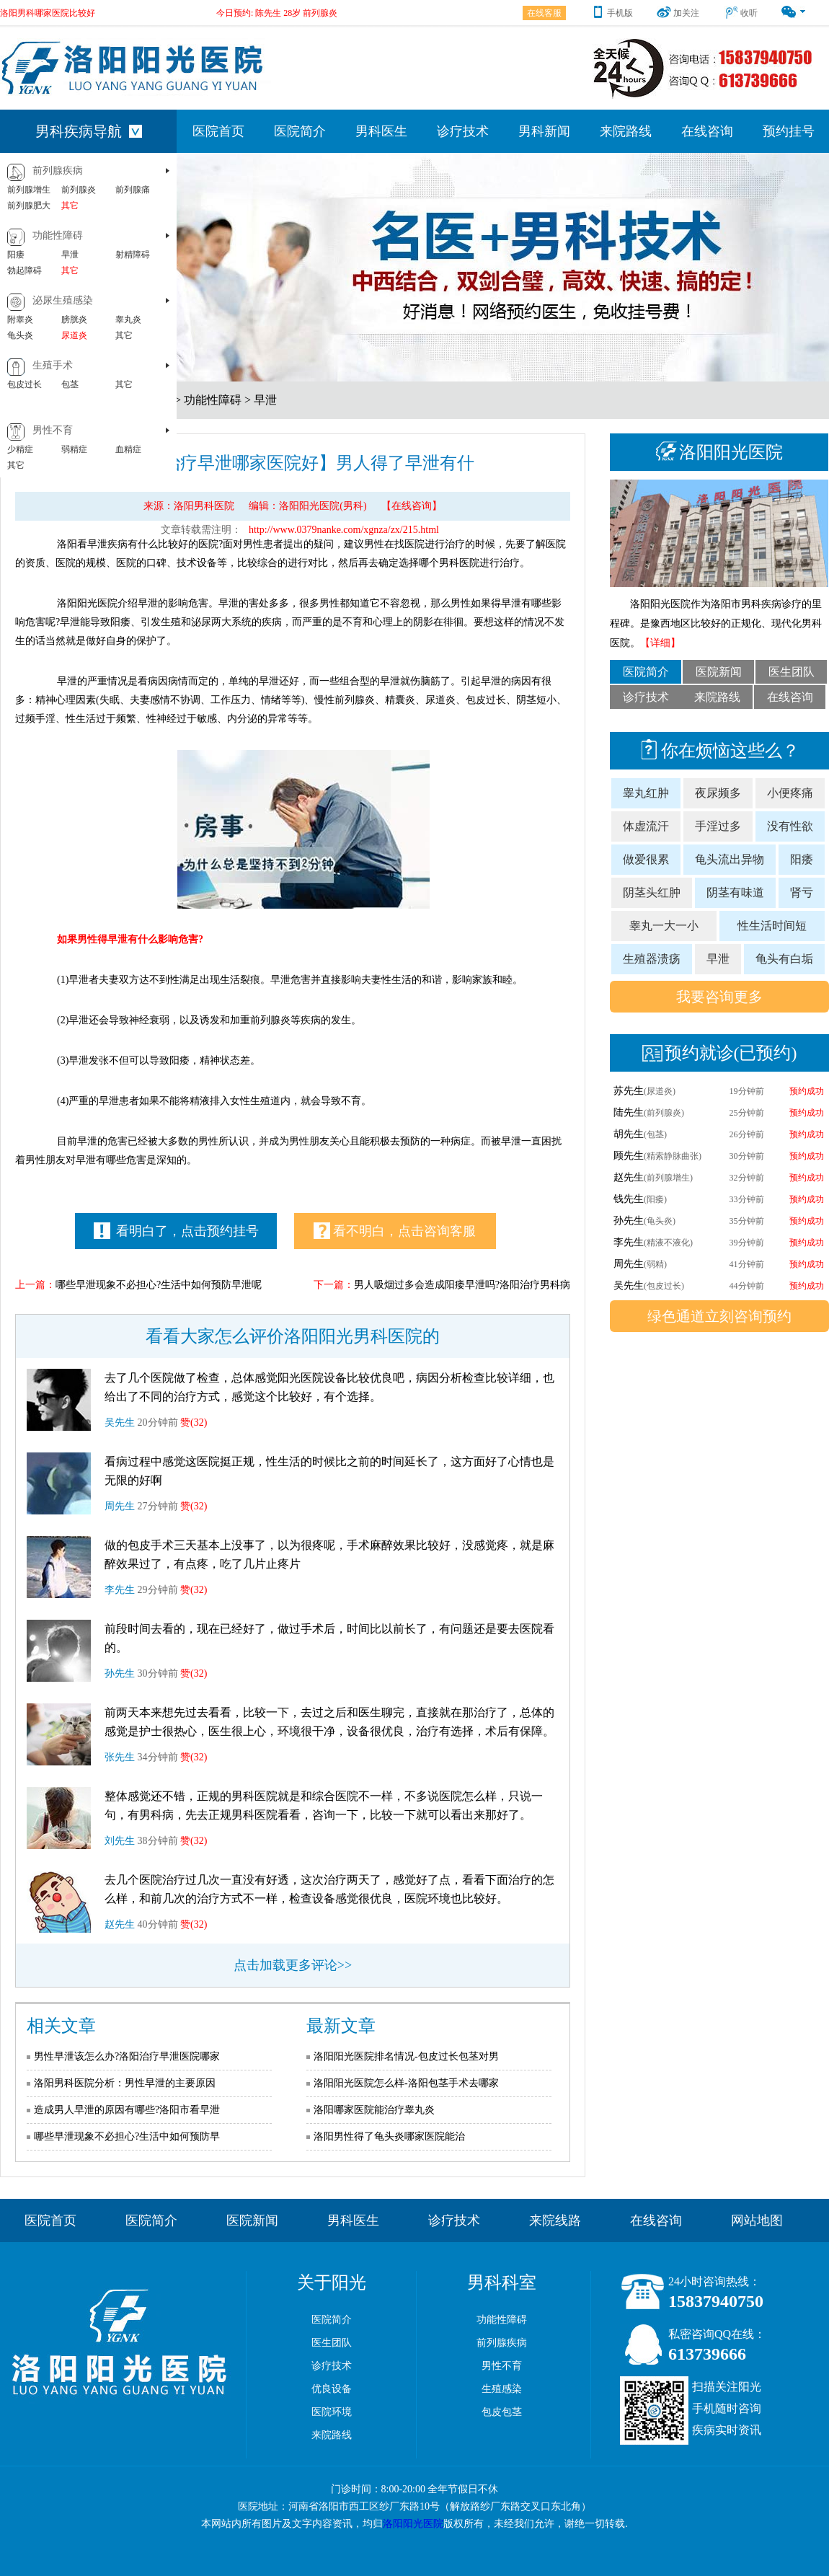 This screenshot has width=829, height=2576. Describe the element at coordinates (127, 2109) in the screenshot. I see `造成男人早泄的原因有哪些?洛阳市看早泄` at that location.